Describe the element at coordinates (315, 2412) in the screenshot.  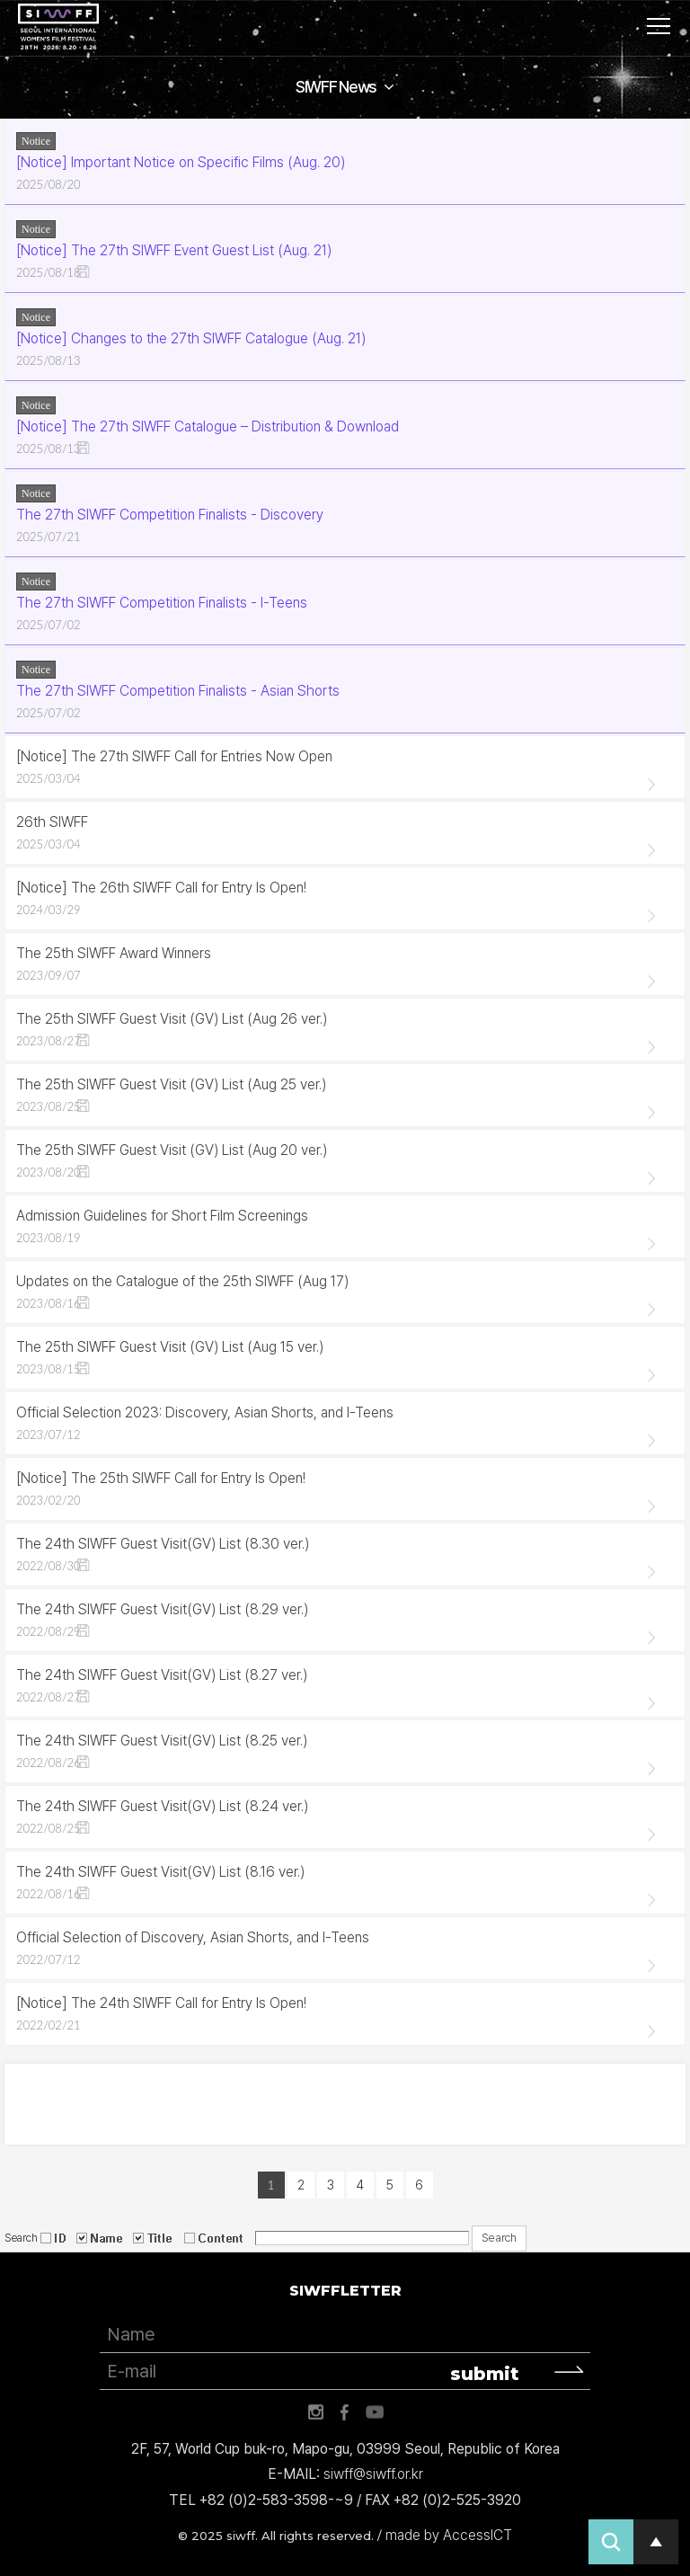
I see `인스타그램 바로가기` at that location.